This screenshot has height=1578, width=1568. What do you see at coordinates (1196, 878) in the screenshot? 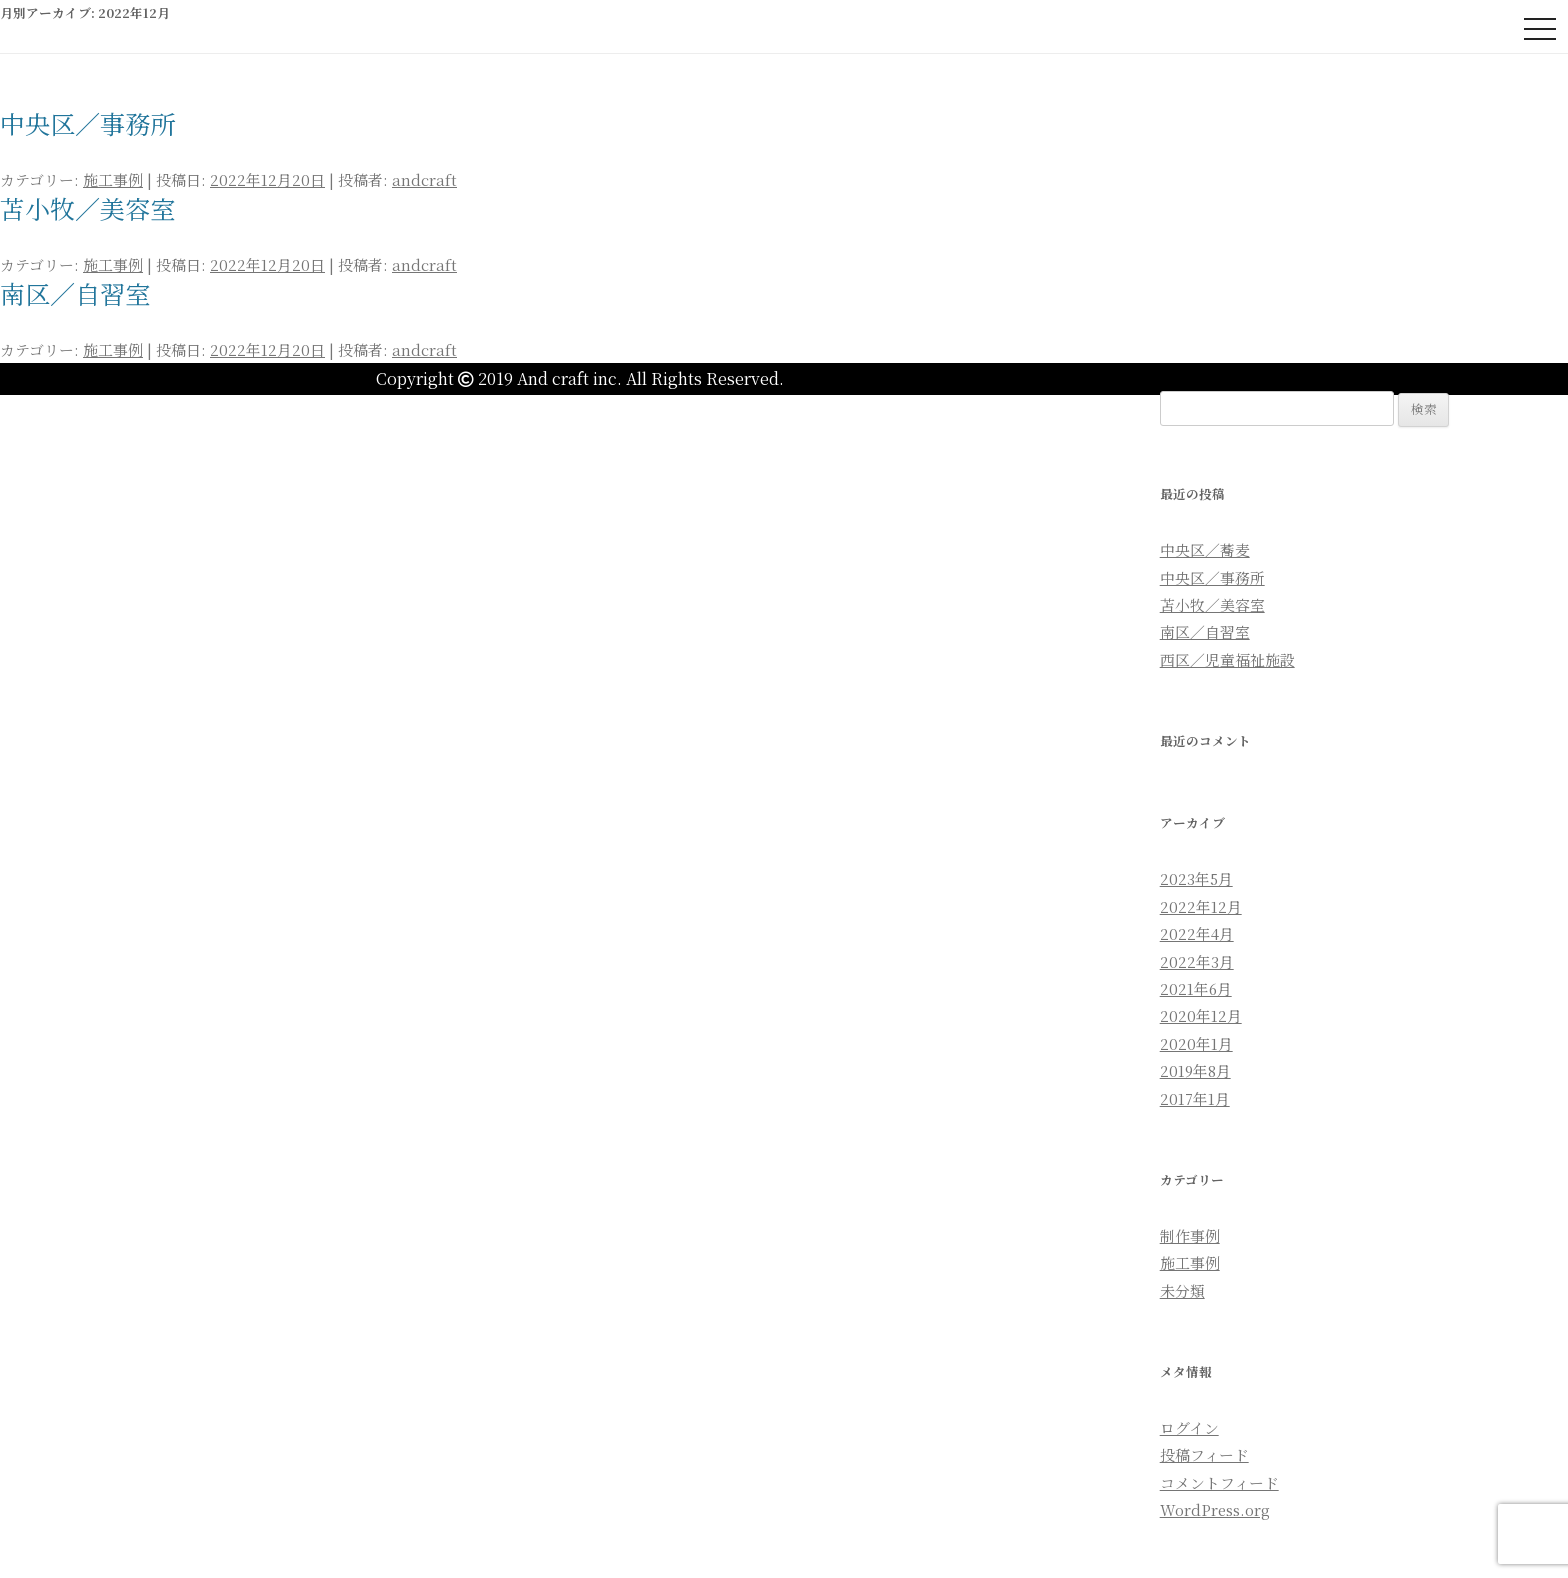
I see `2023年5月` at bounding box center [1196, 878].